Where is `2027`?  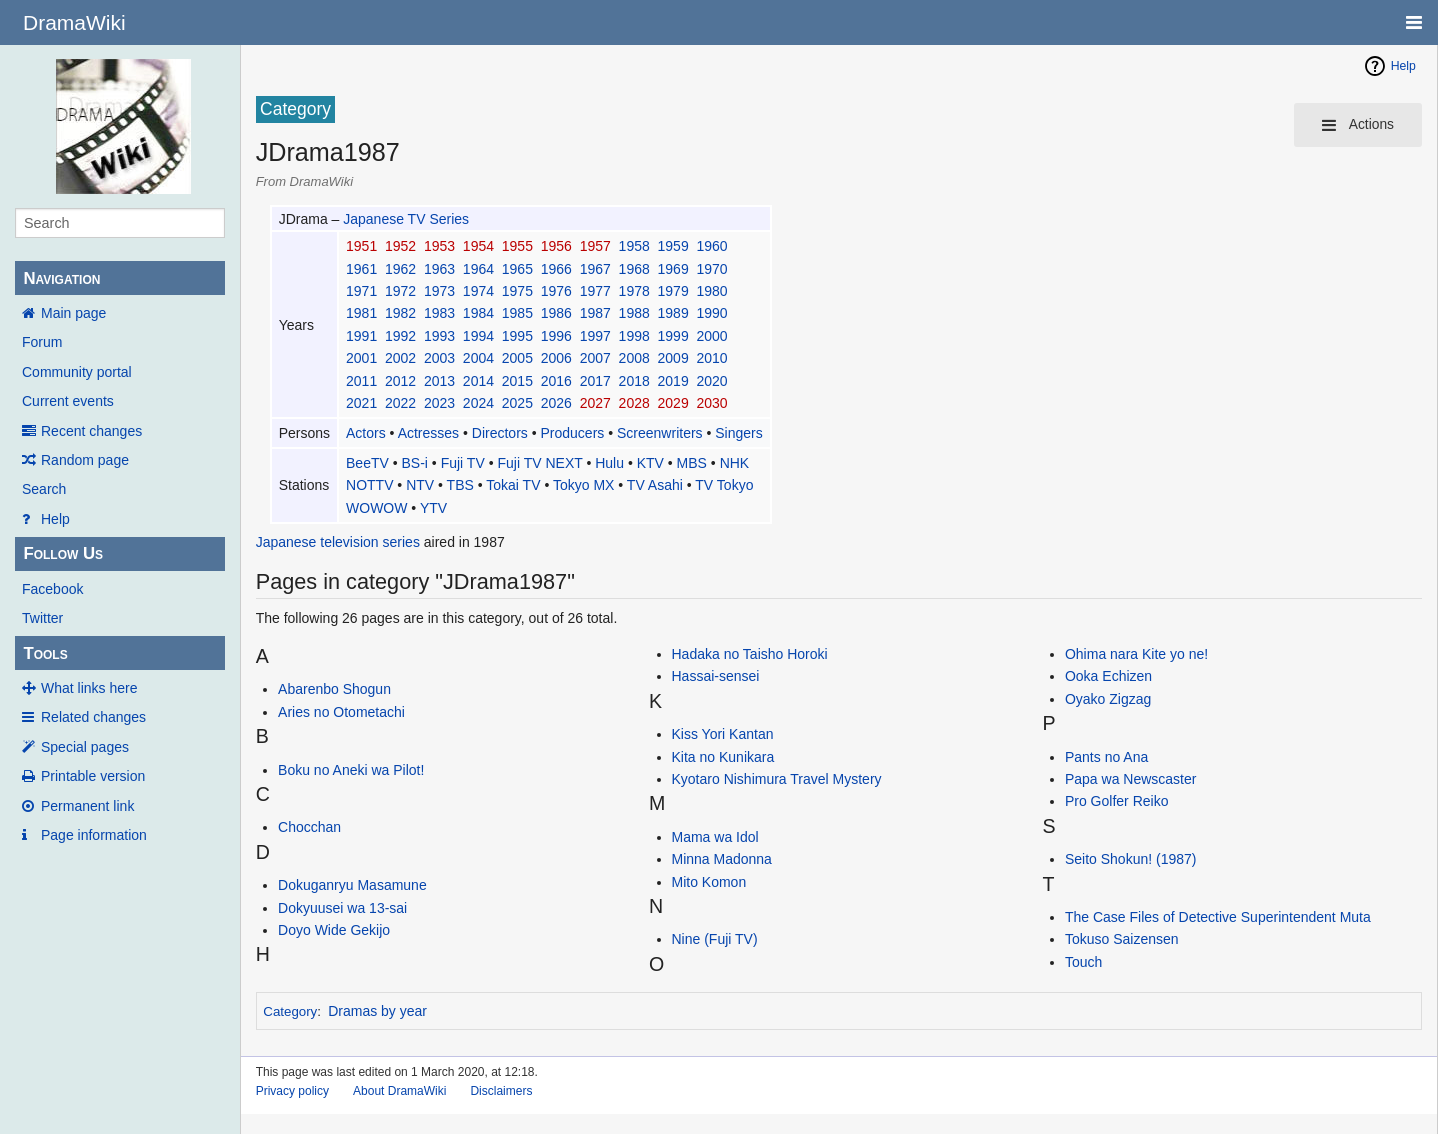
2027 is located at coordinates (595, 403).